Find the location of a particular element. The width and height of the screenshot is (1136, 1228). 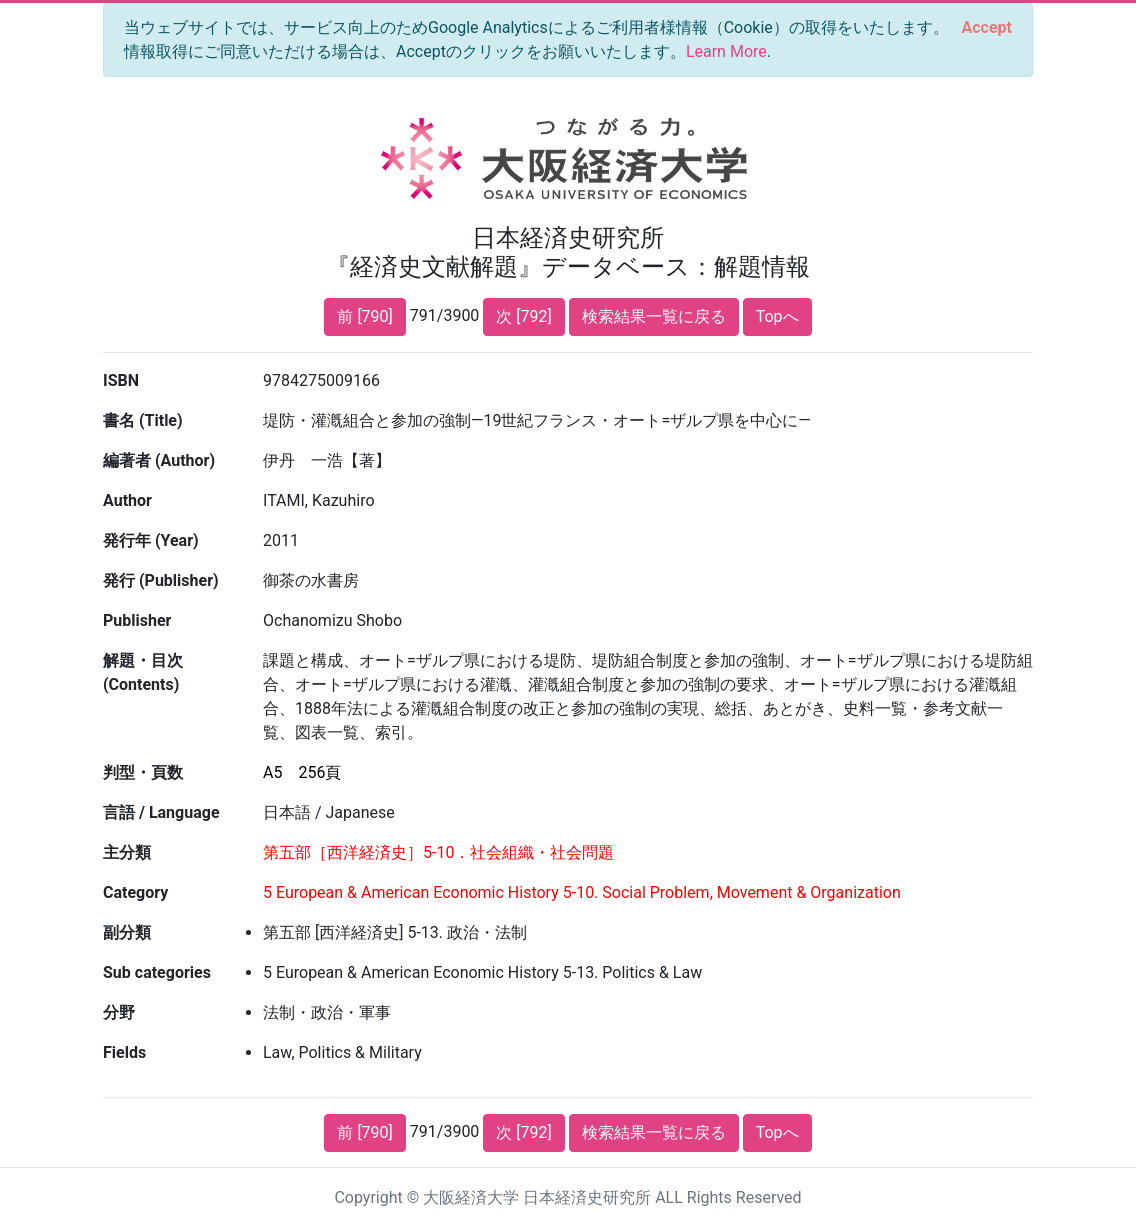

ISBN is located at coordinates (121, 380).